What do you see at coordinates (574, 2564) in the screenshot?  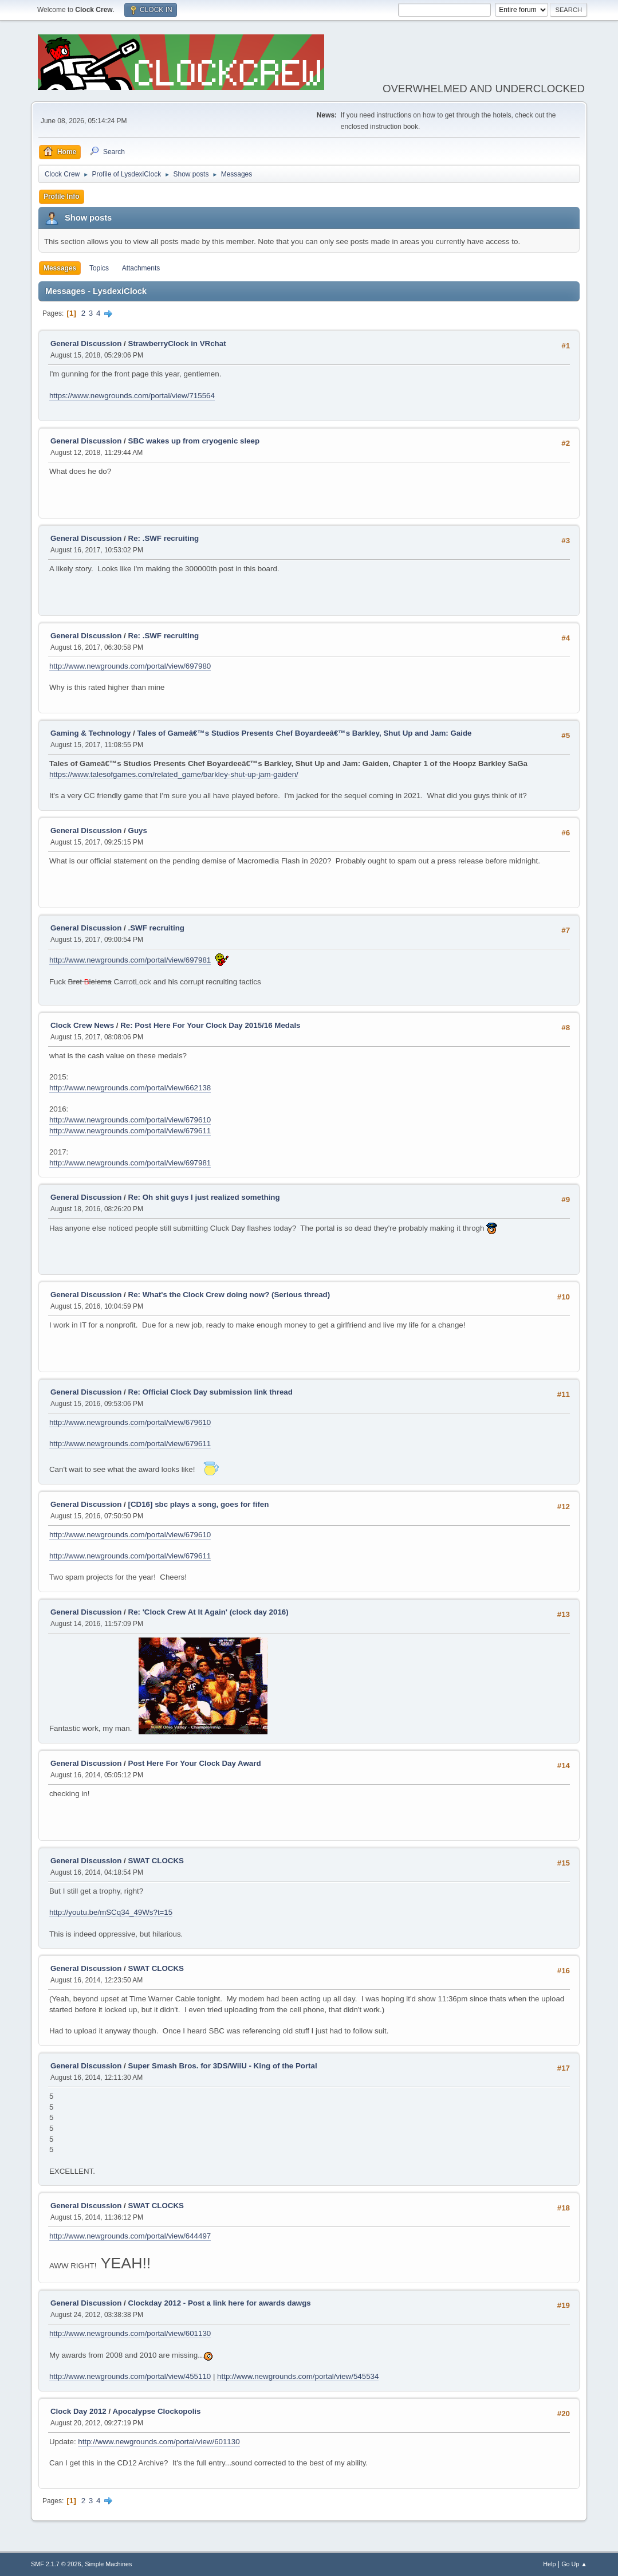 I see `Go Up ▲` at bounding box center [574, 2564].